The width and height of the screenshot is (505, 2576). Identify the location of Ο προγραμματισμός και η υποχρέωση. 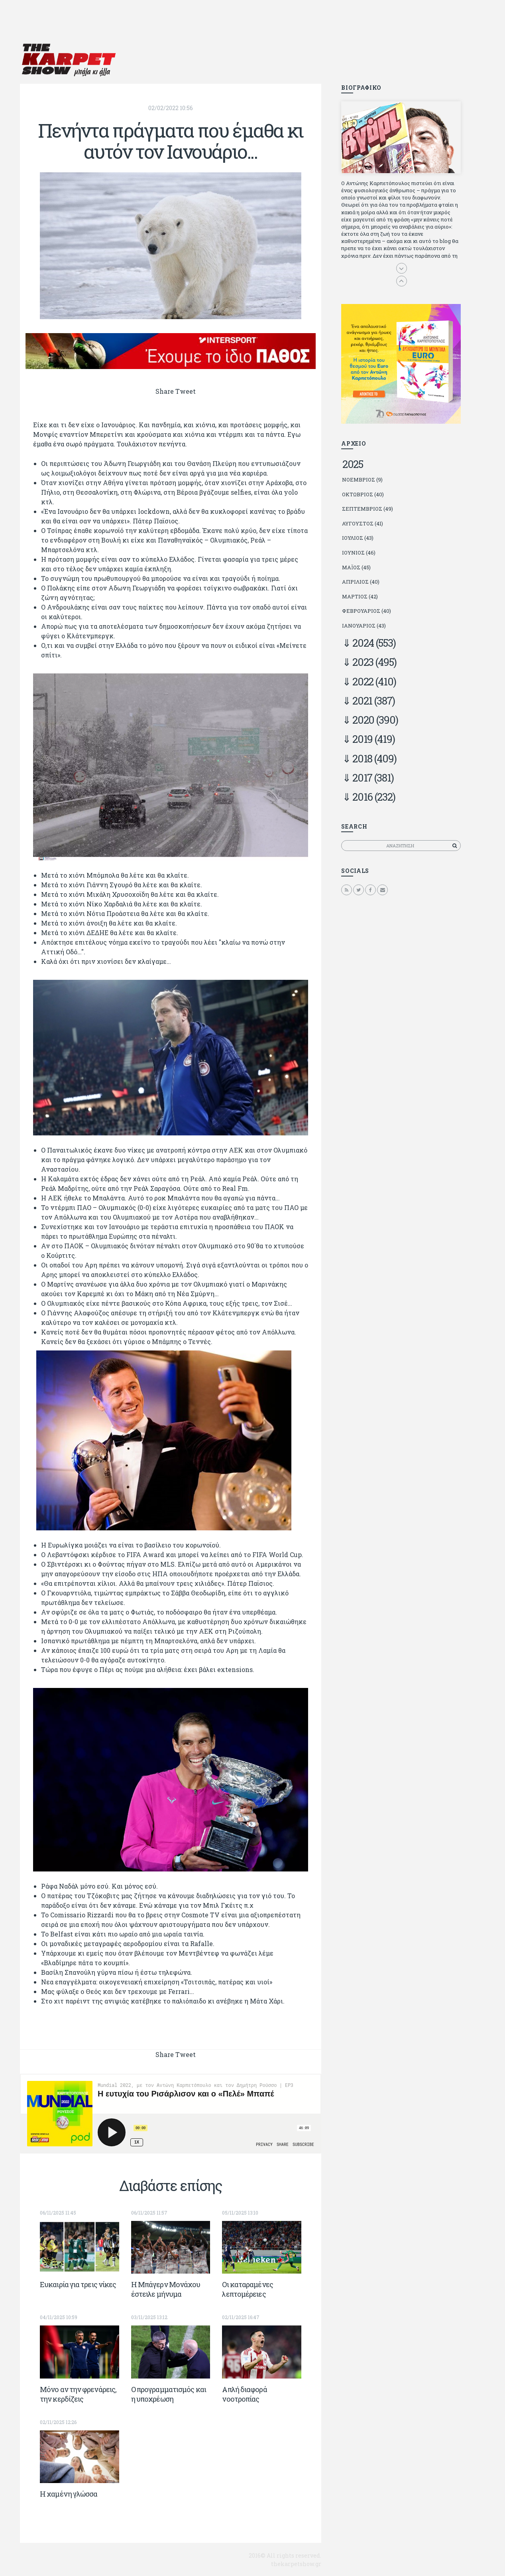
(168, 2394).